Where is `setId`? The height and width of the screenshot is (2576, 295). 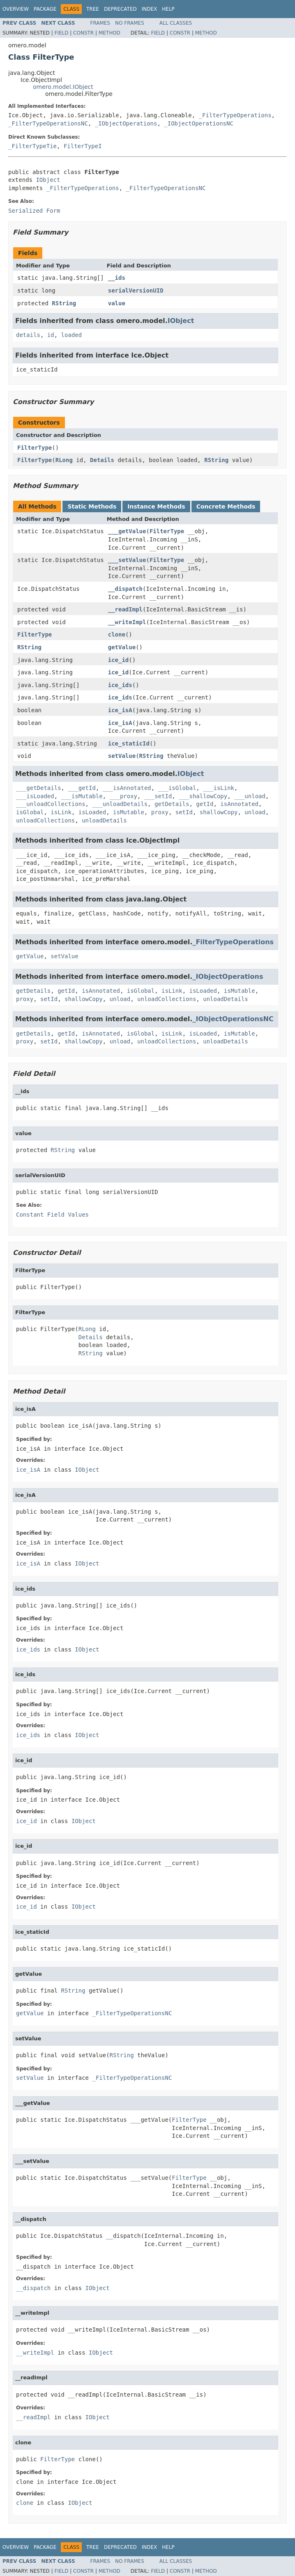 setId is located at coordinates (184, 812).